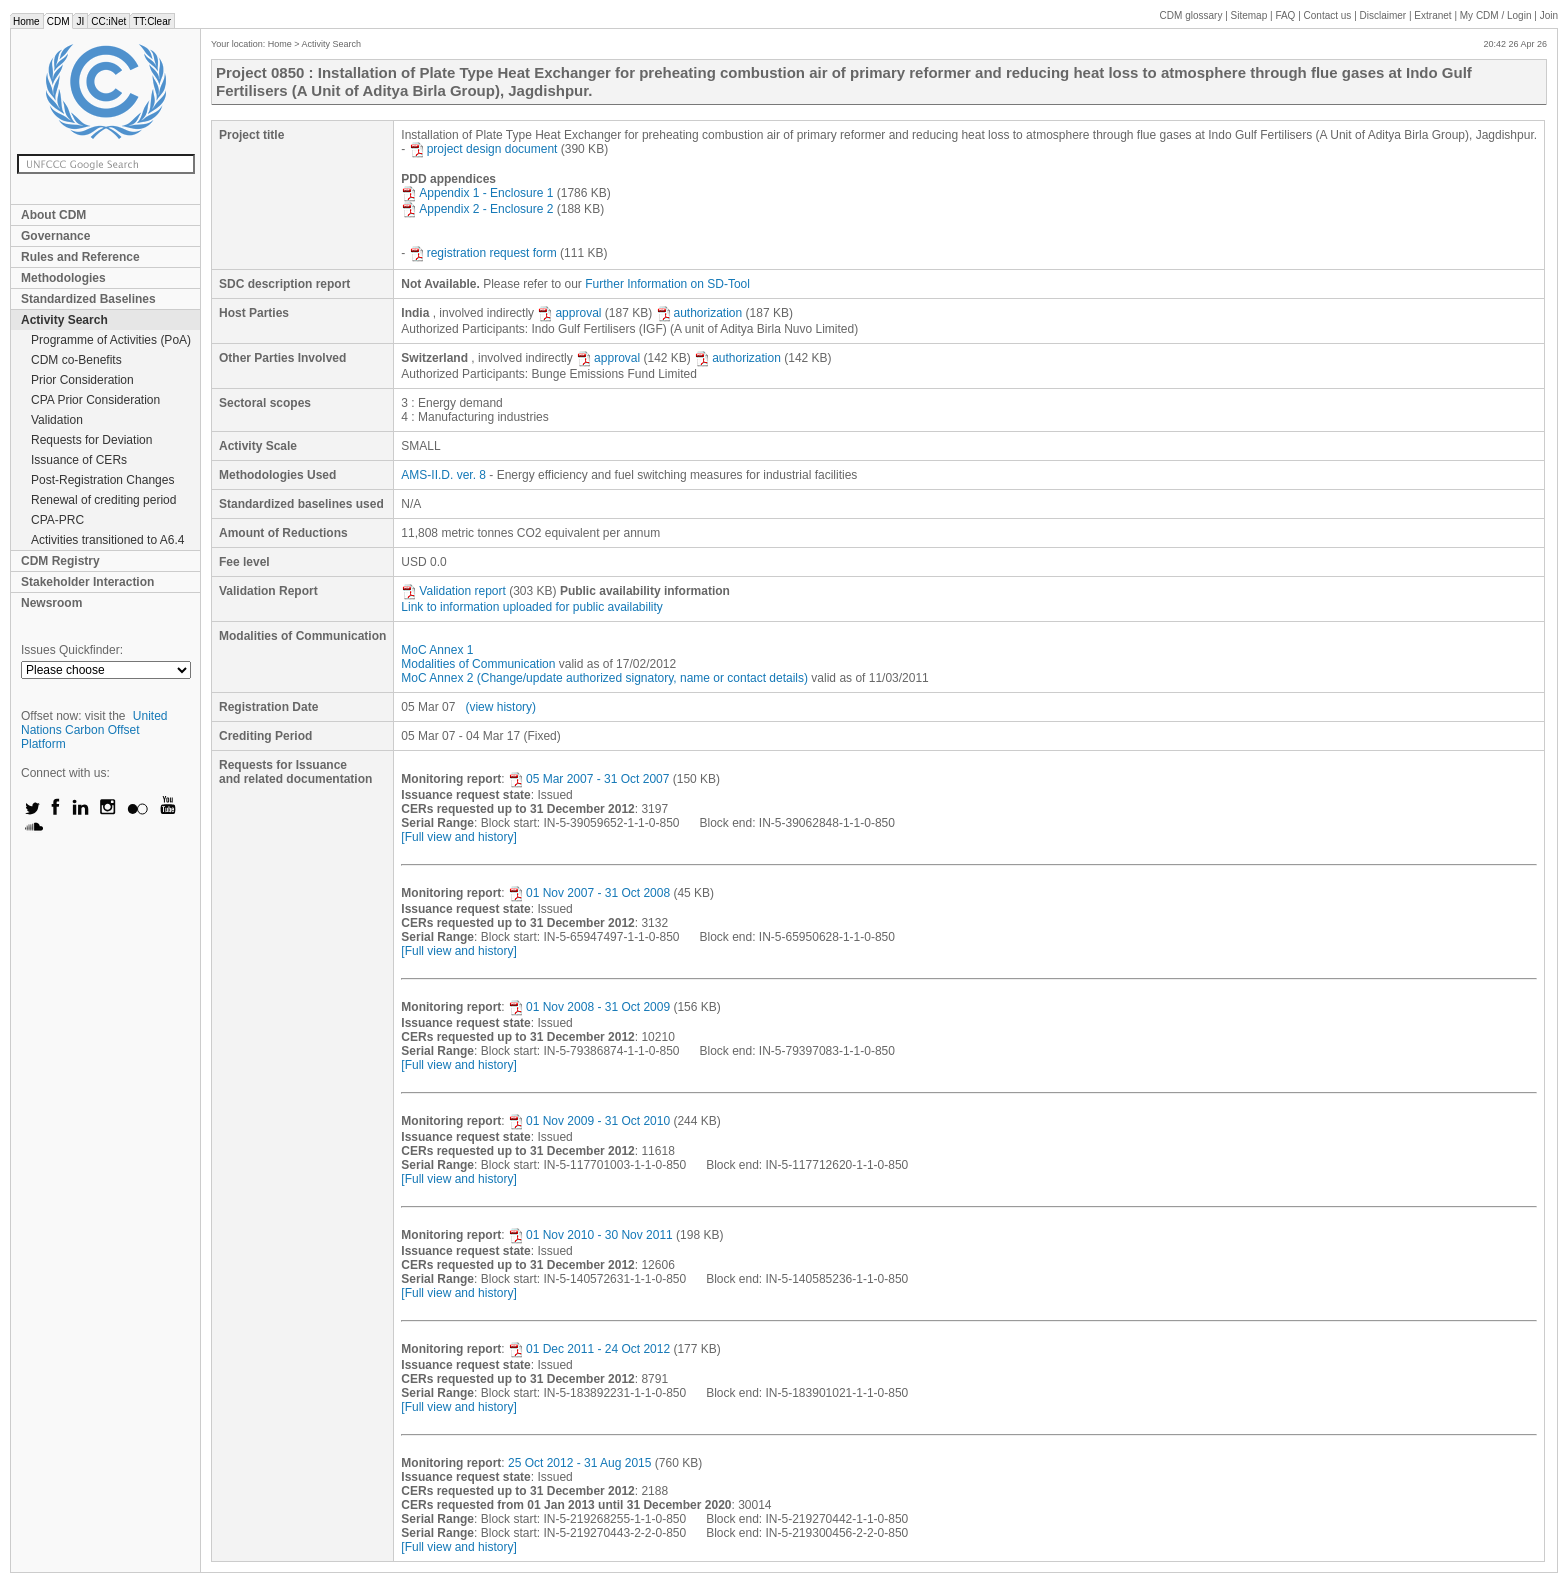 The width and height of the screenshot is (1568, 1588). I want to click on About CDM, so click(53, 215).